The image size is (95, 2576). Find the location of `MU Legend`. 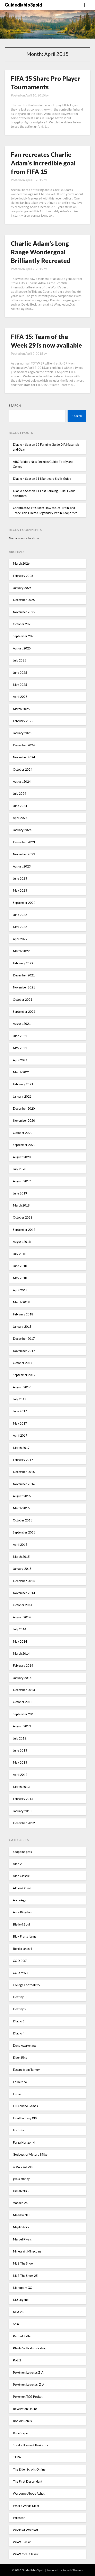

MU Legend is located at coordinates (20, 2299).